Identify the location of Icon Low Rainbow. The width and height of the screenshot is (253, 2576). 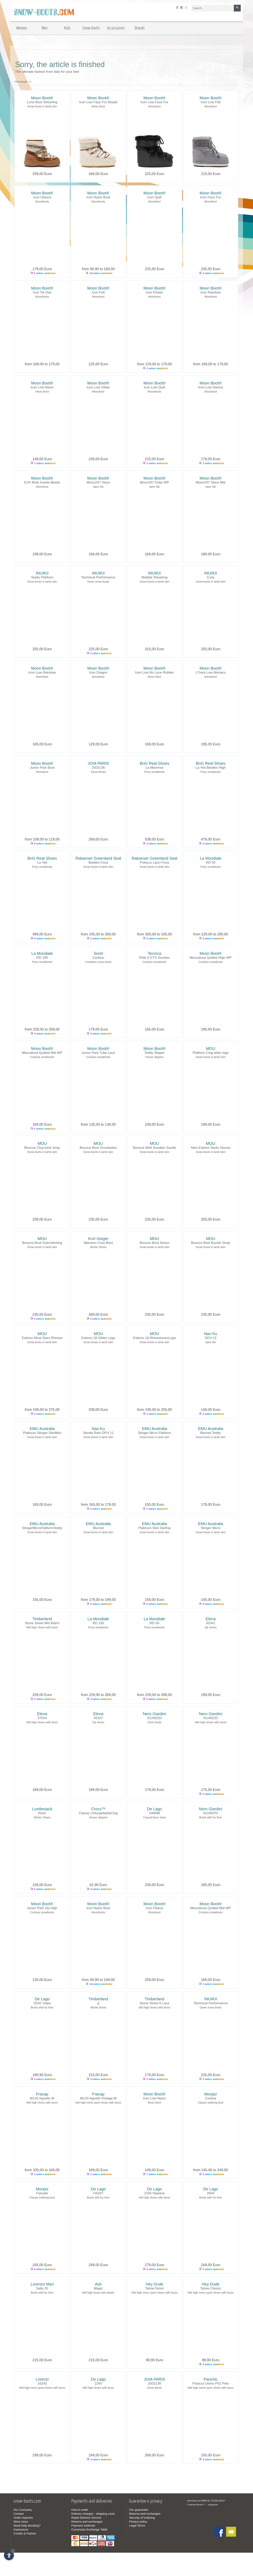
(42, 672).